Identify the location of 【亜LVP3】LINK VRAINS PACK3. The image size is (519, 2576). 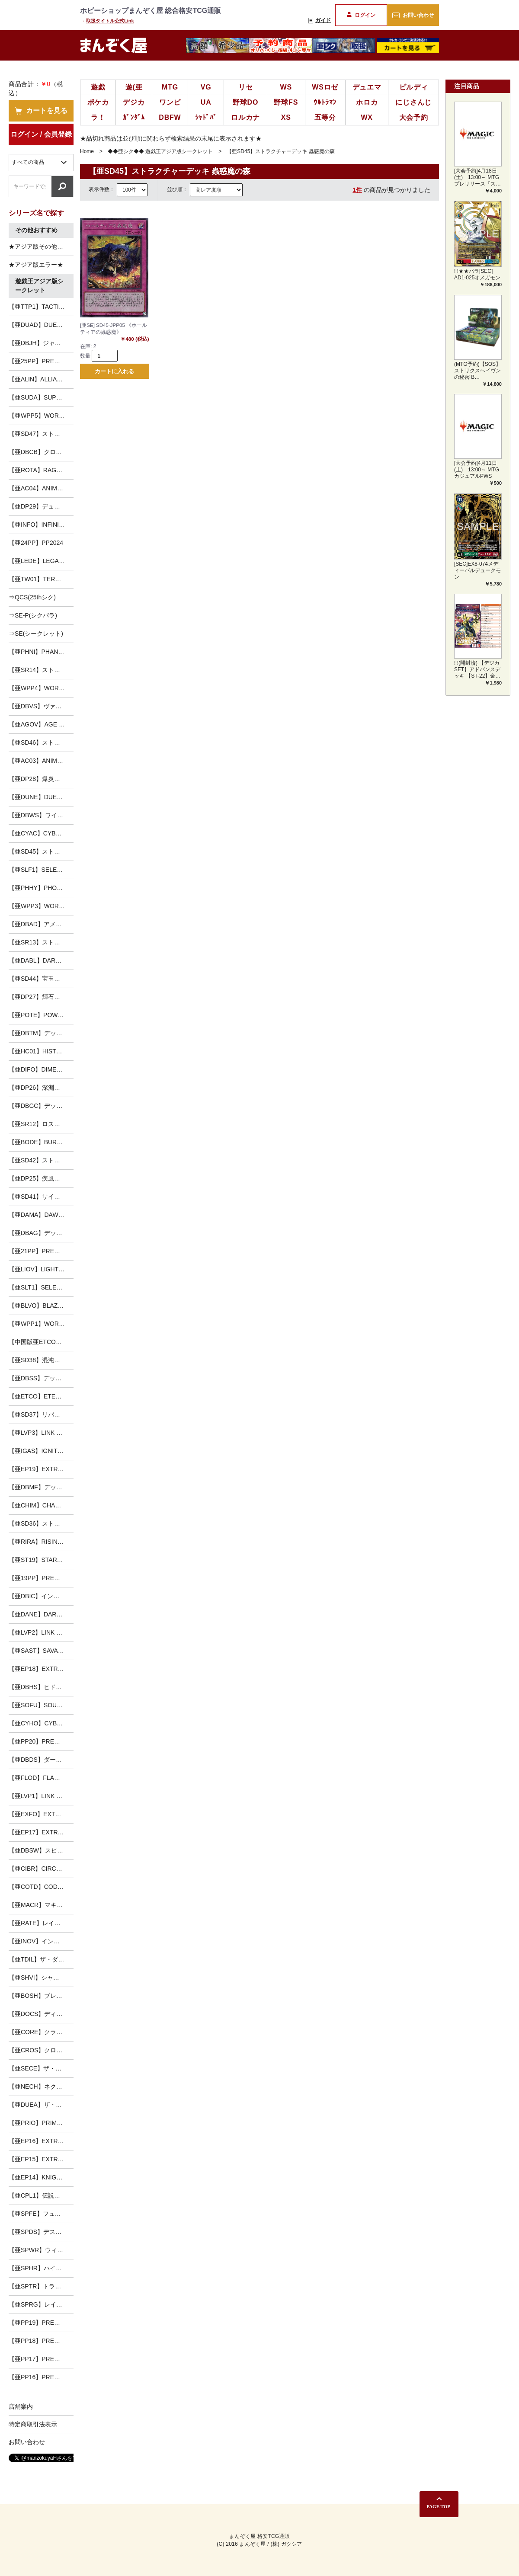
(41, 1432).